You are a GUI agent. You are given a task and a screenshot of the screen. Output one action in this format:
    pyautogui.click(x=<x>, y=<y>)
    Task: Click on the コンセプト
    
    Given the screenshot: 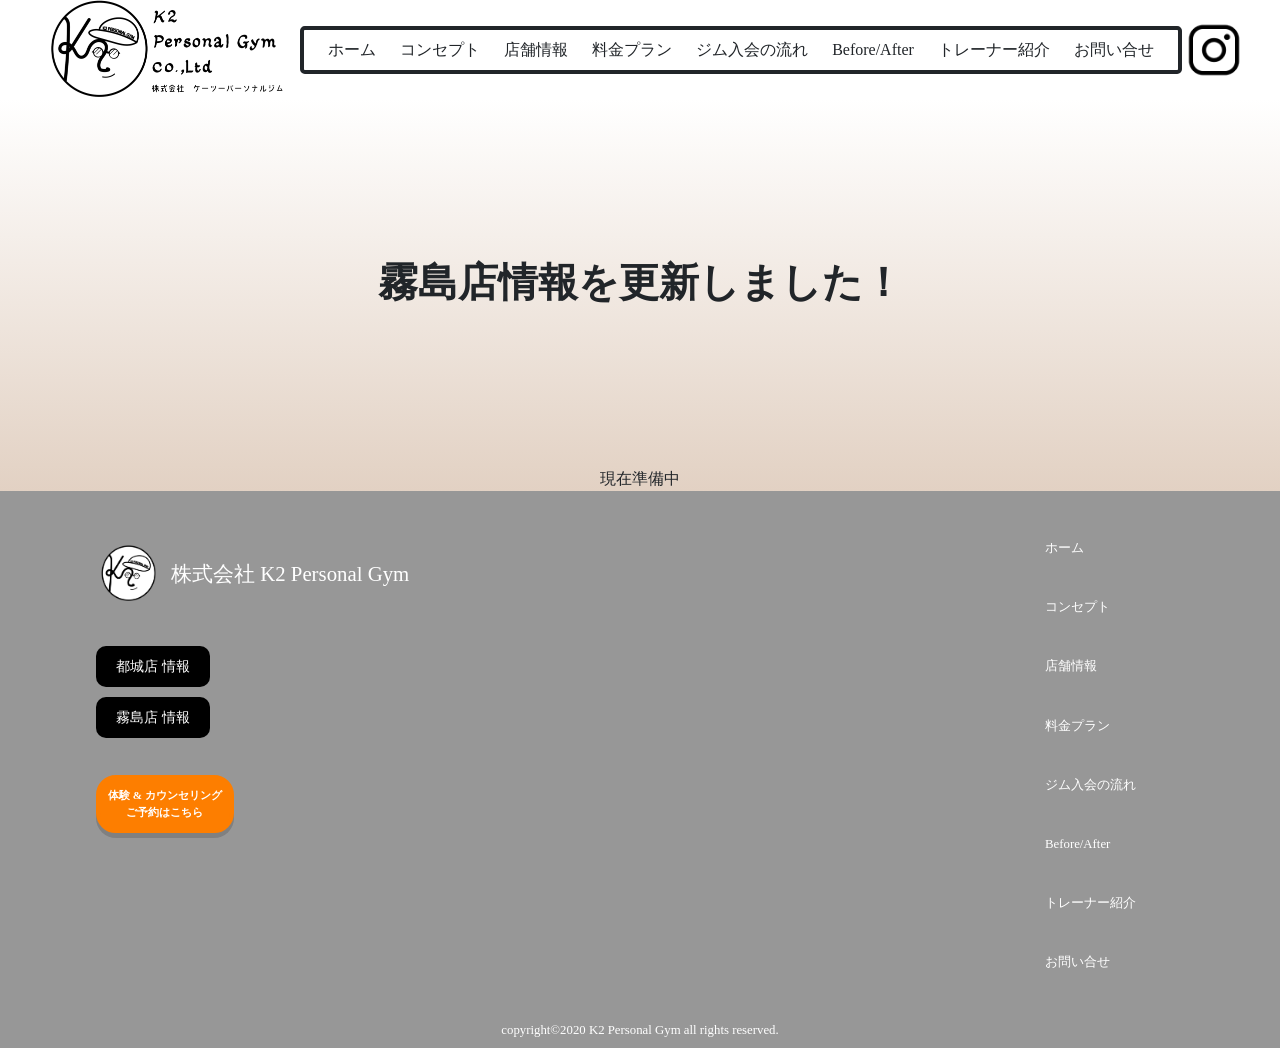 What is the action you would take?
    pyautogui.click(x=440, y=49)
    